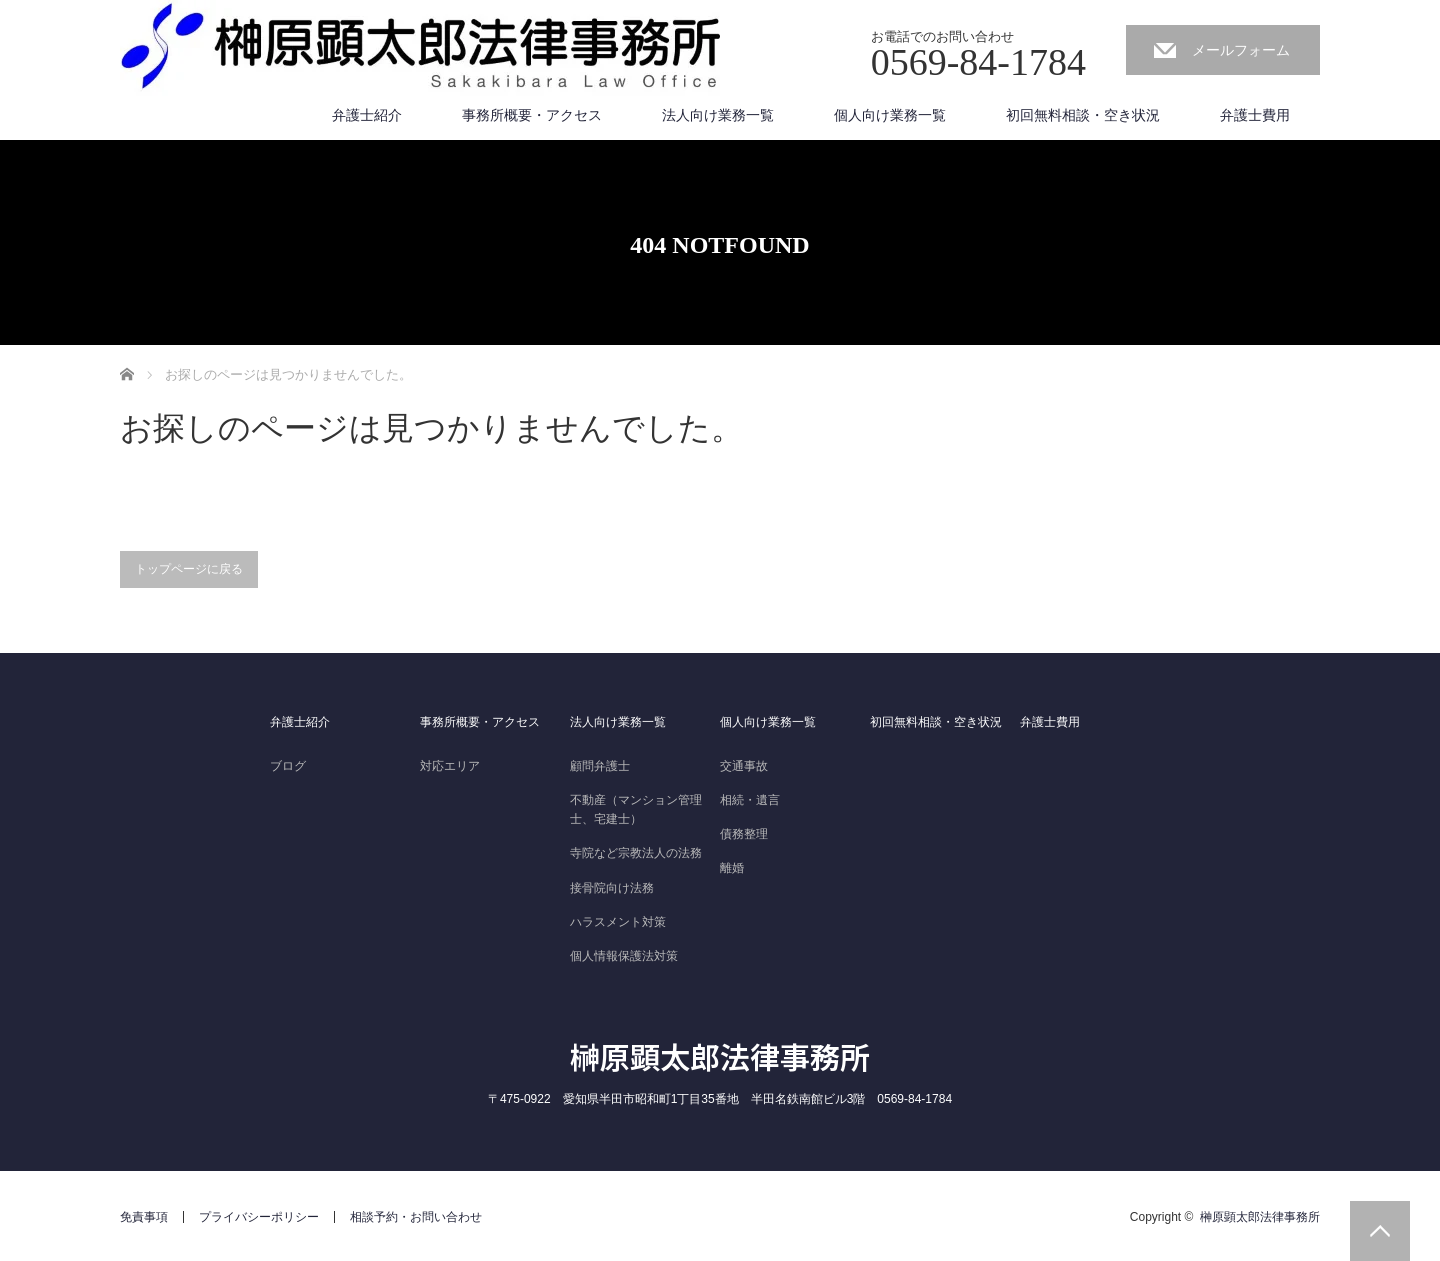 This screenshot has width=1440, height=1261. Describe the element at coordinates (732, 868) in the screenshot. I see `離婚` at that location.